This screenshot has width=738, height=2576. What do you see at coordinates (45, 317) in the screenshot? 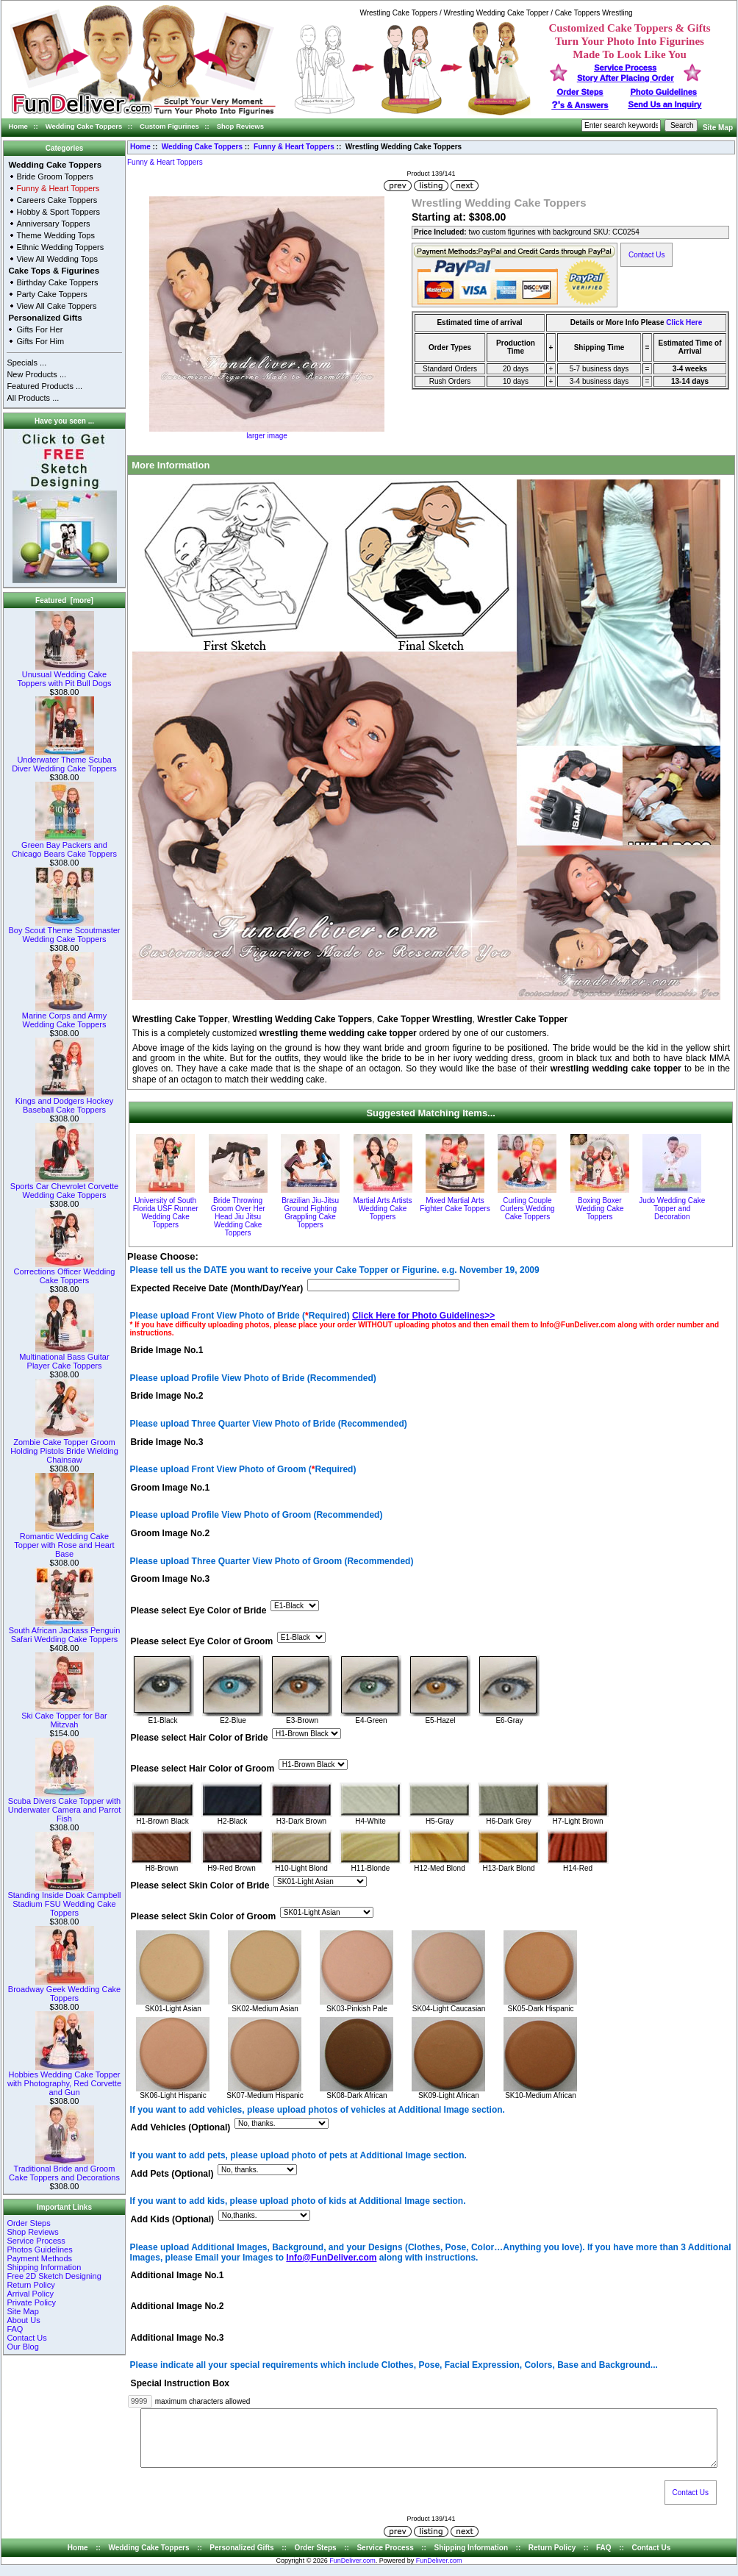
I see `Personalized Gifts` at bounding box center [45, 317].